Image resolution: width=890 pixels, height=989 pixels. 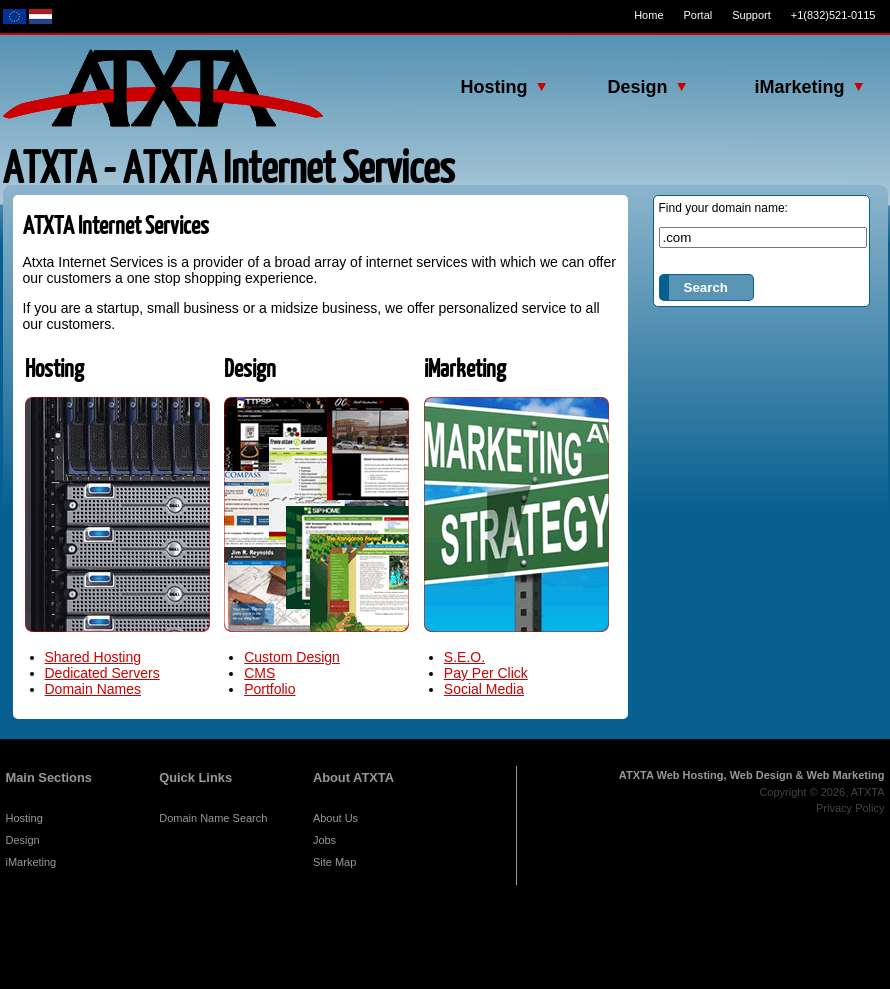 What do you see at coordinates (24, 818) in the screenshot?
I see `Hosting` at bounding box center [24, 818].